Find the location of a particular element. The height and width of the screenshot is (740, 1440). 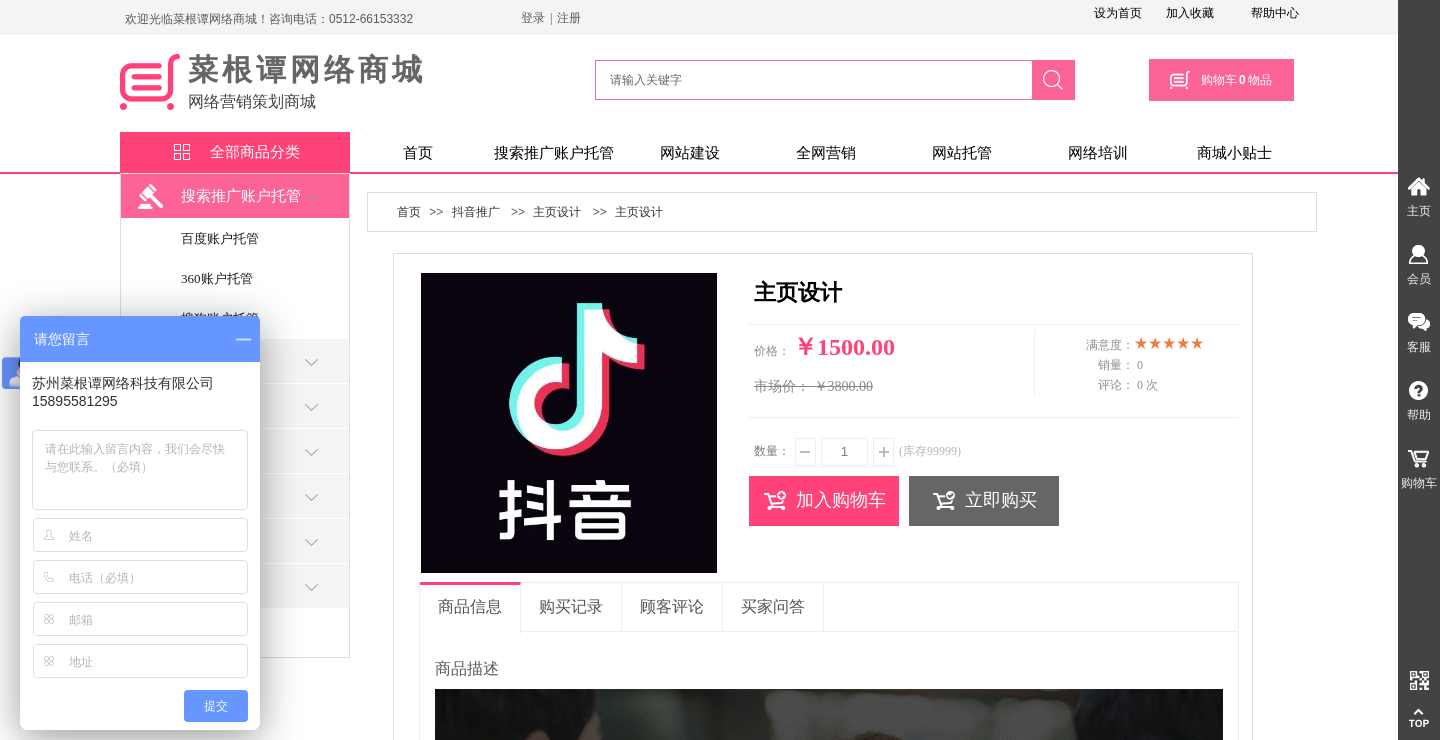

加入收藏 is located at coordinates (1190, 13).